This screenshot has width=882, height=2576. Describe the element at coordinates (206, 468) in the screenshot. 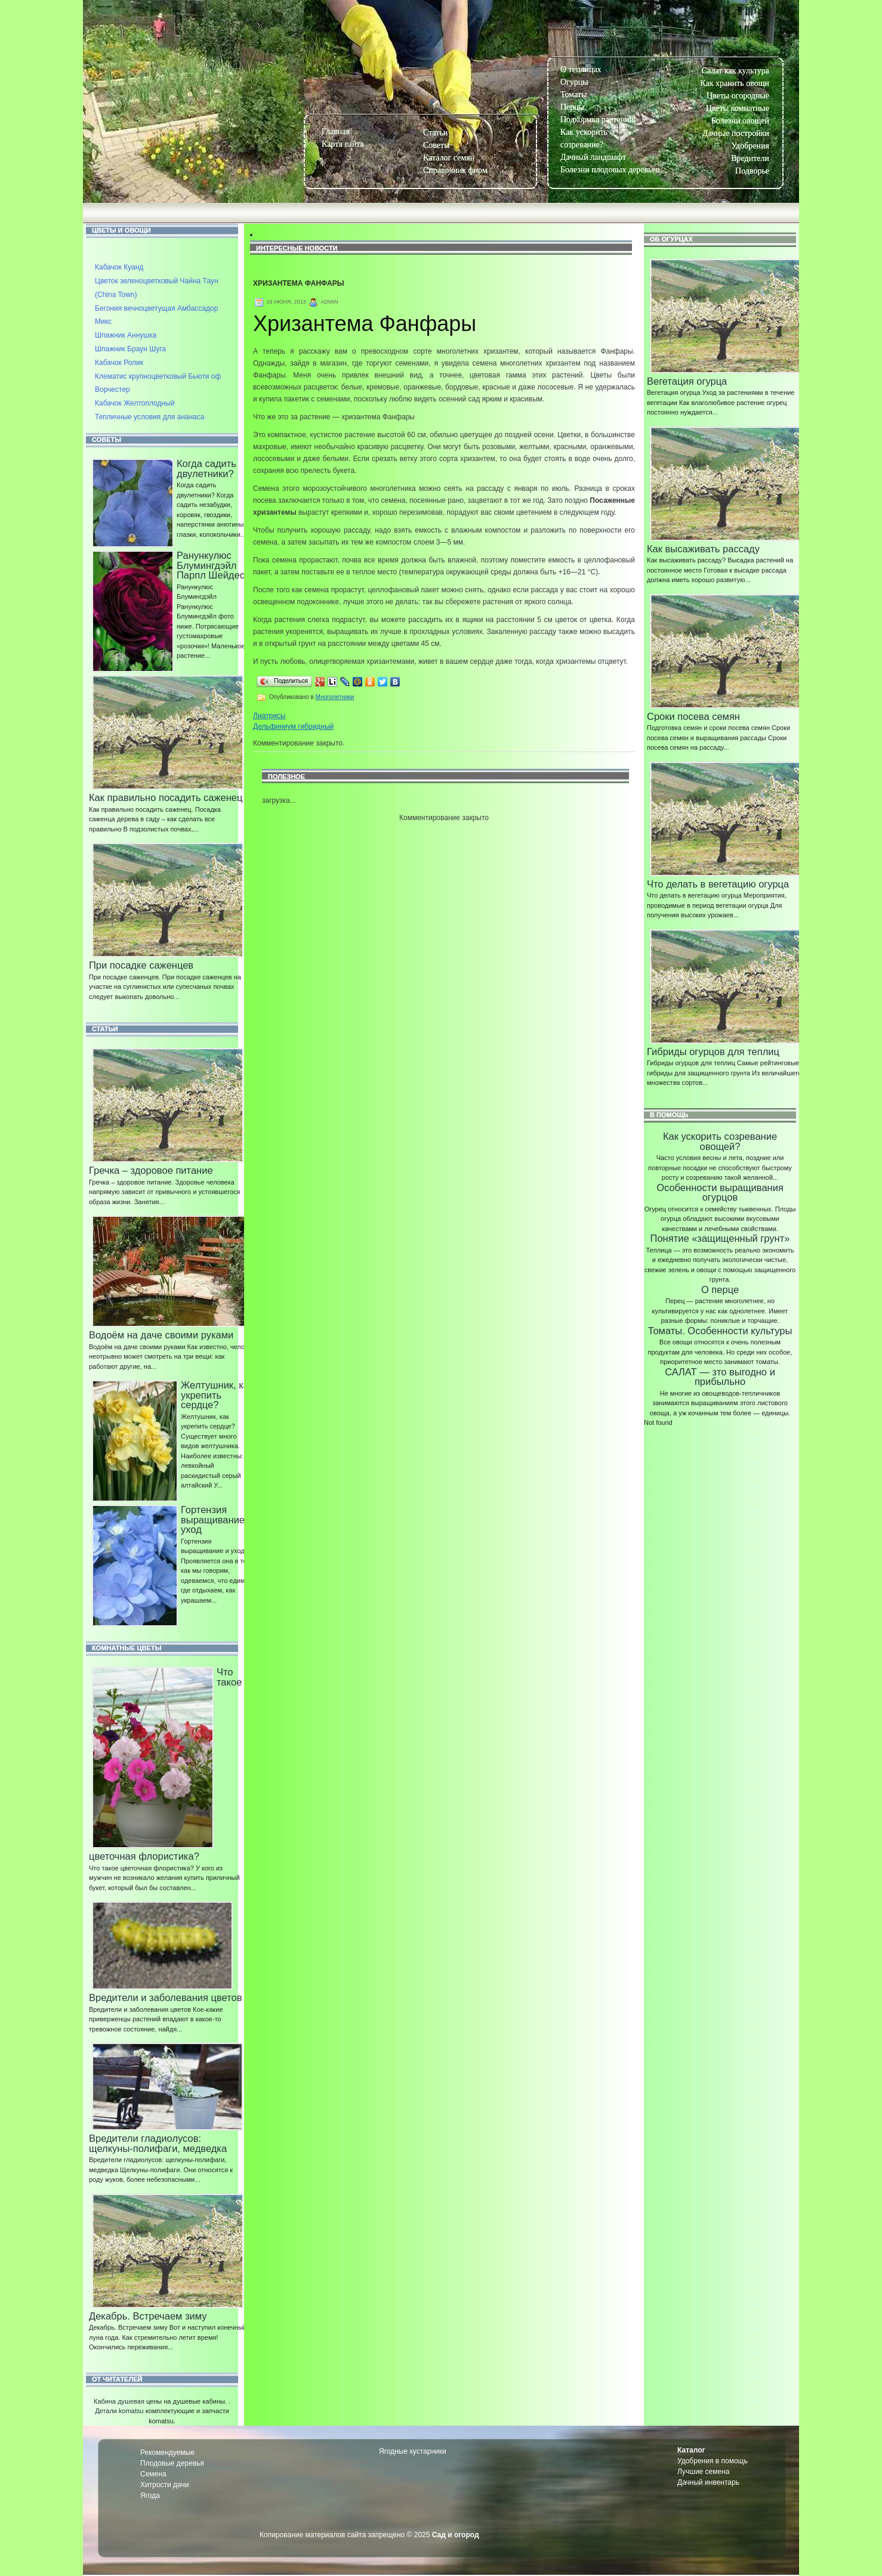

I see `Когда садить двулетники?` at that location.